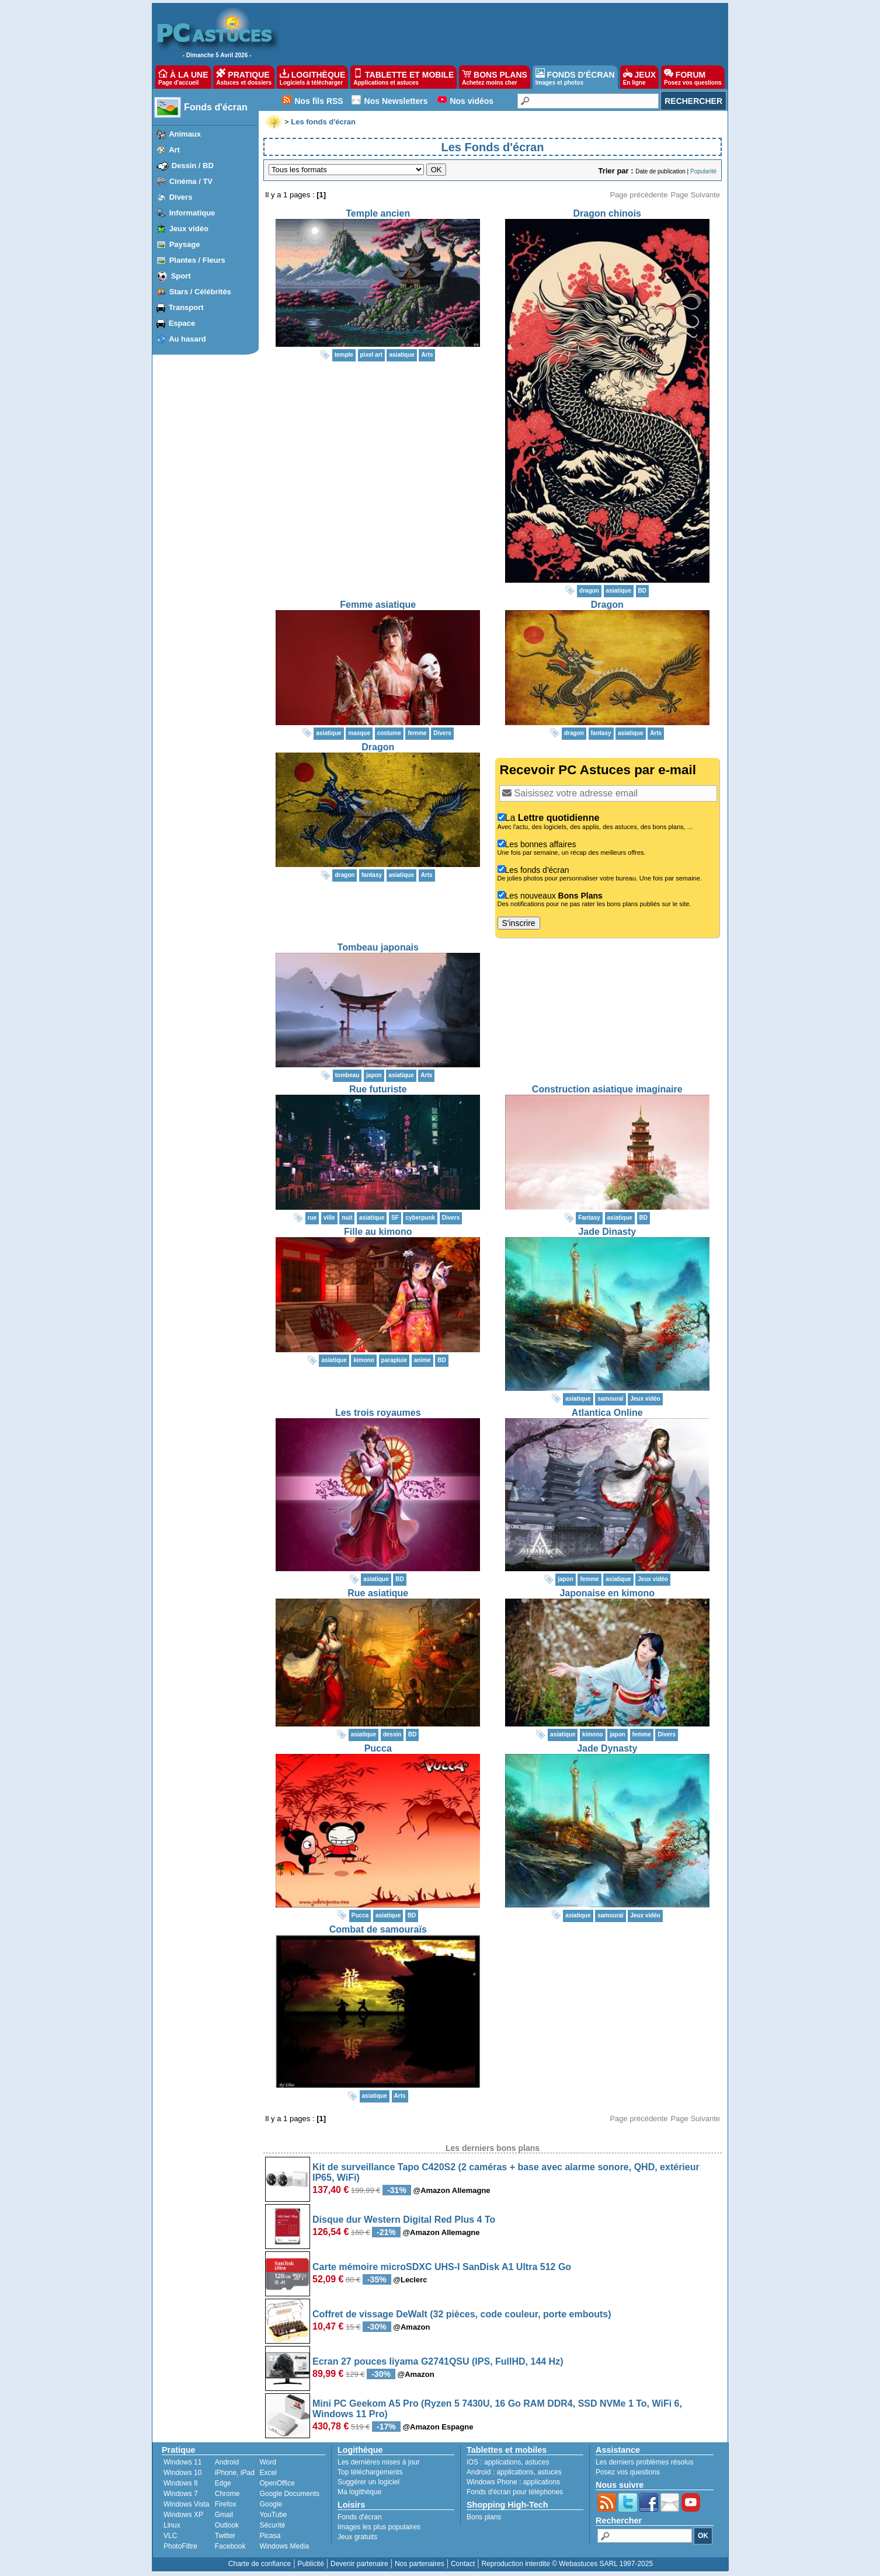 Image resolution: width=880 pixels, height=2576 pixels. I want to click on Les derniers problèmes résolus, so click(644, 2462).